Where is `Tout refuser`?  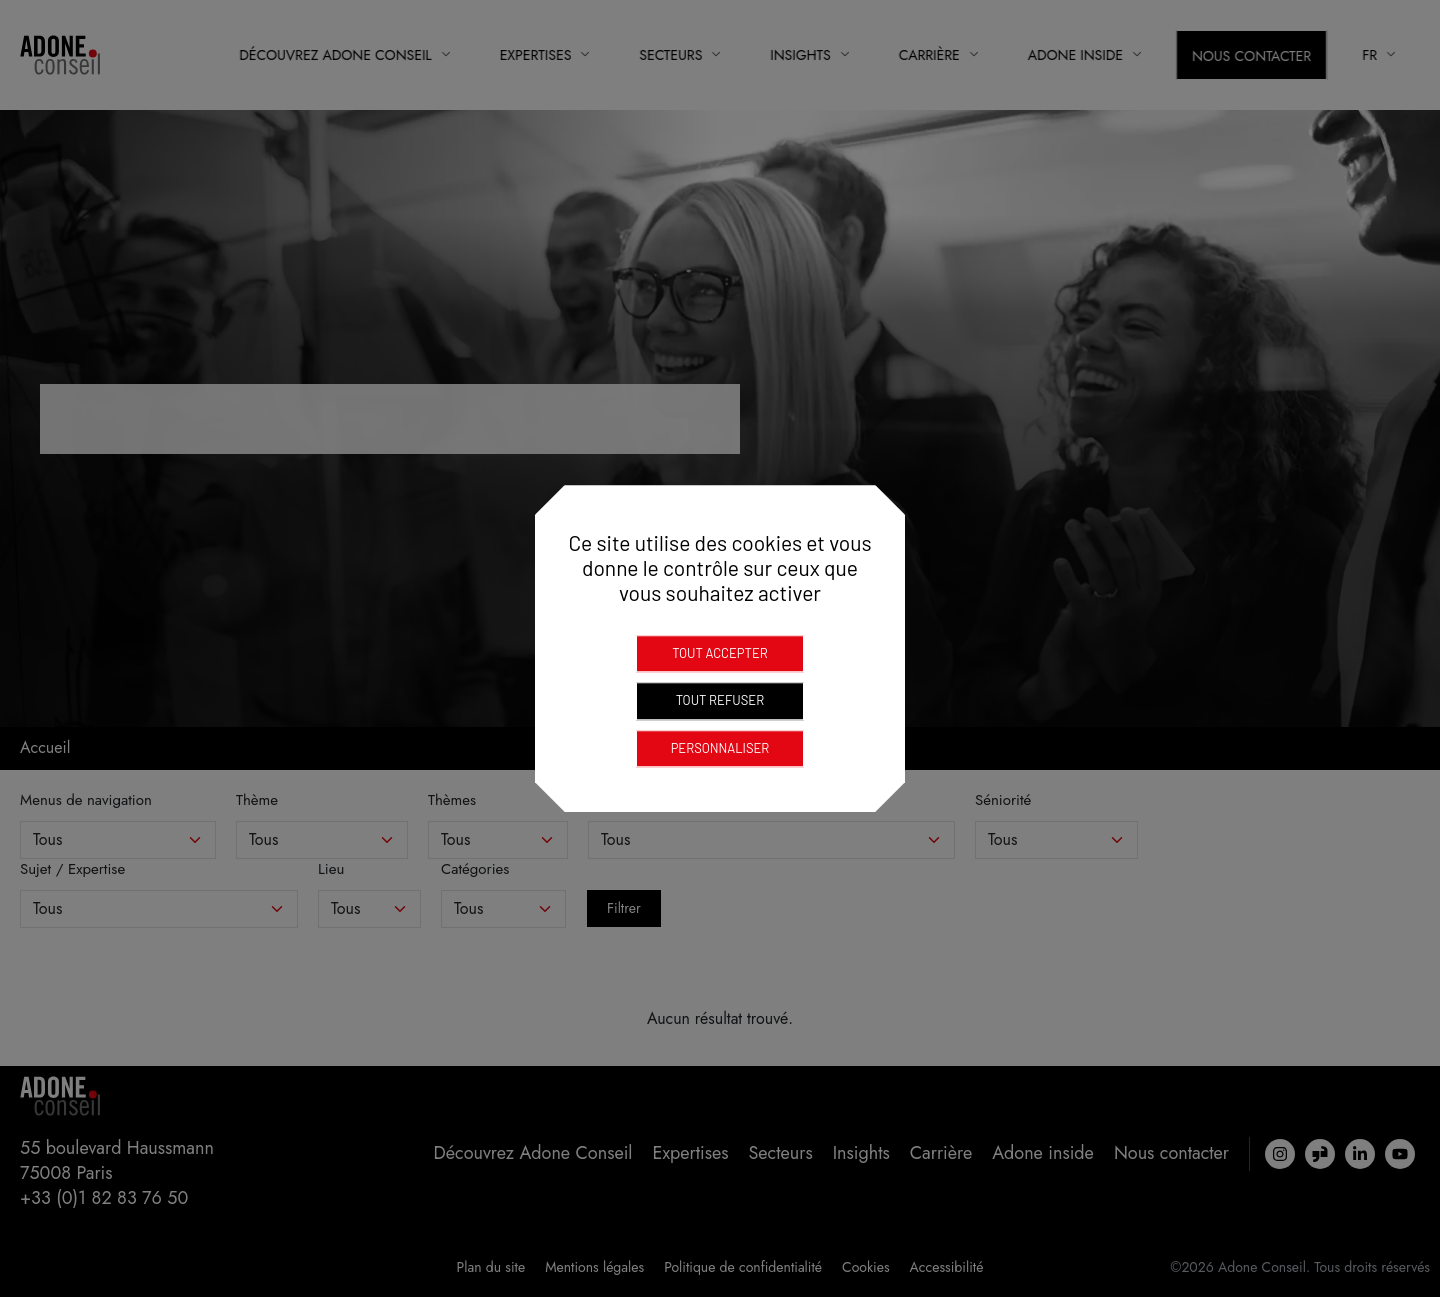
Tout refuser is located at coordinates (720, 700).